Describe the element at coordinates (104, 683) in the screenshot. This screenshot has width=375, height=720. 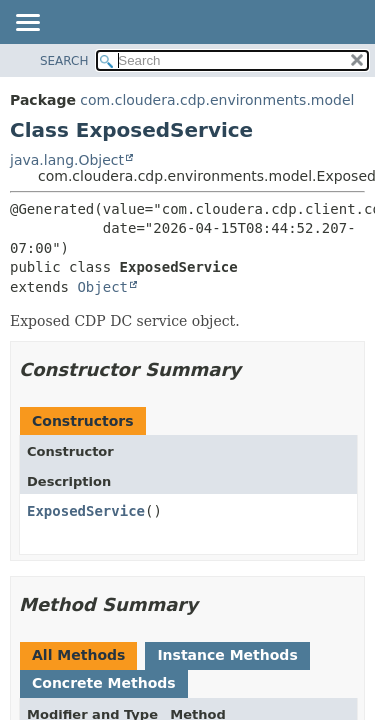
I see `Concrete Methods [tab]` at that location.